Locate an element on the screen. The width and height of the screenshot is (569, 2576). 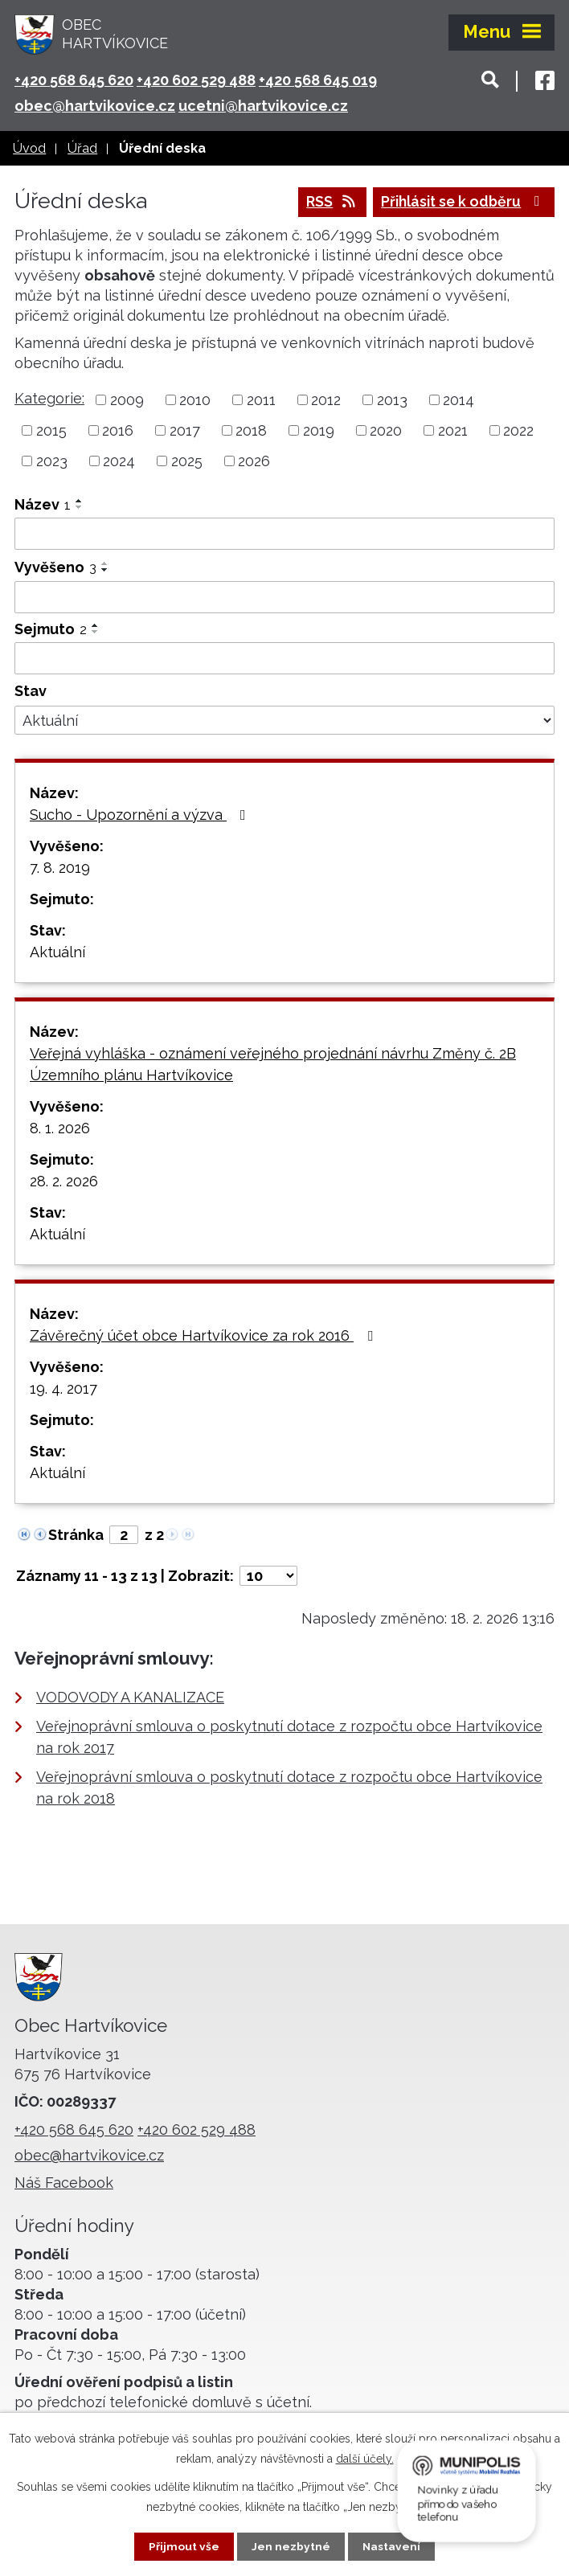
28. 2. 2026 is located at coordinates (64, 1181).